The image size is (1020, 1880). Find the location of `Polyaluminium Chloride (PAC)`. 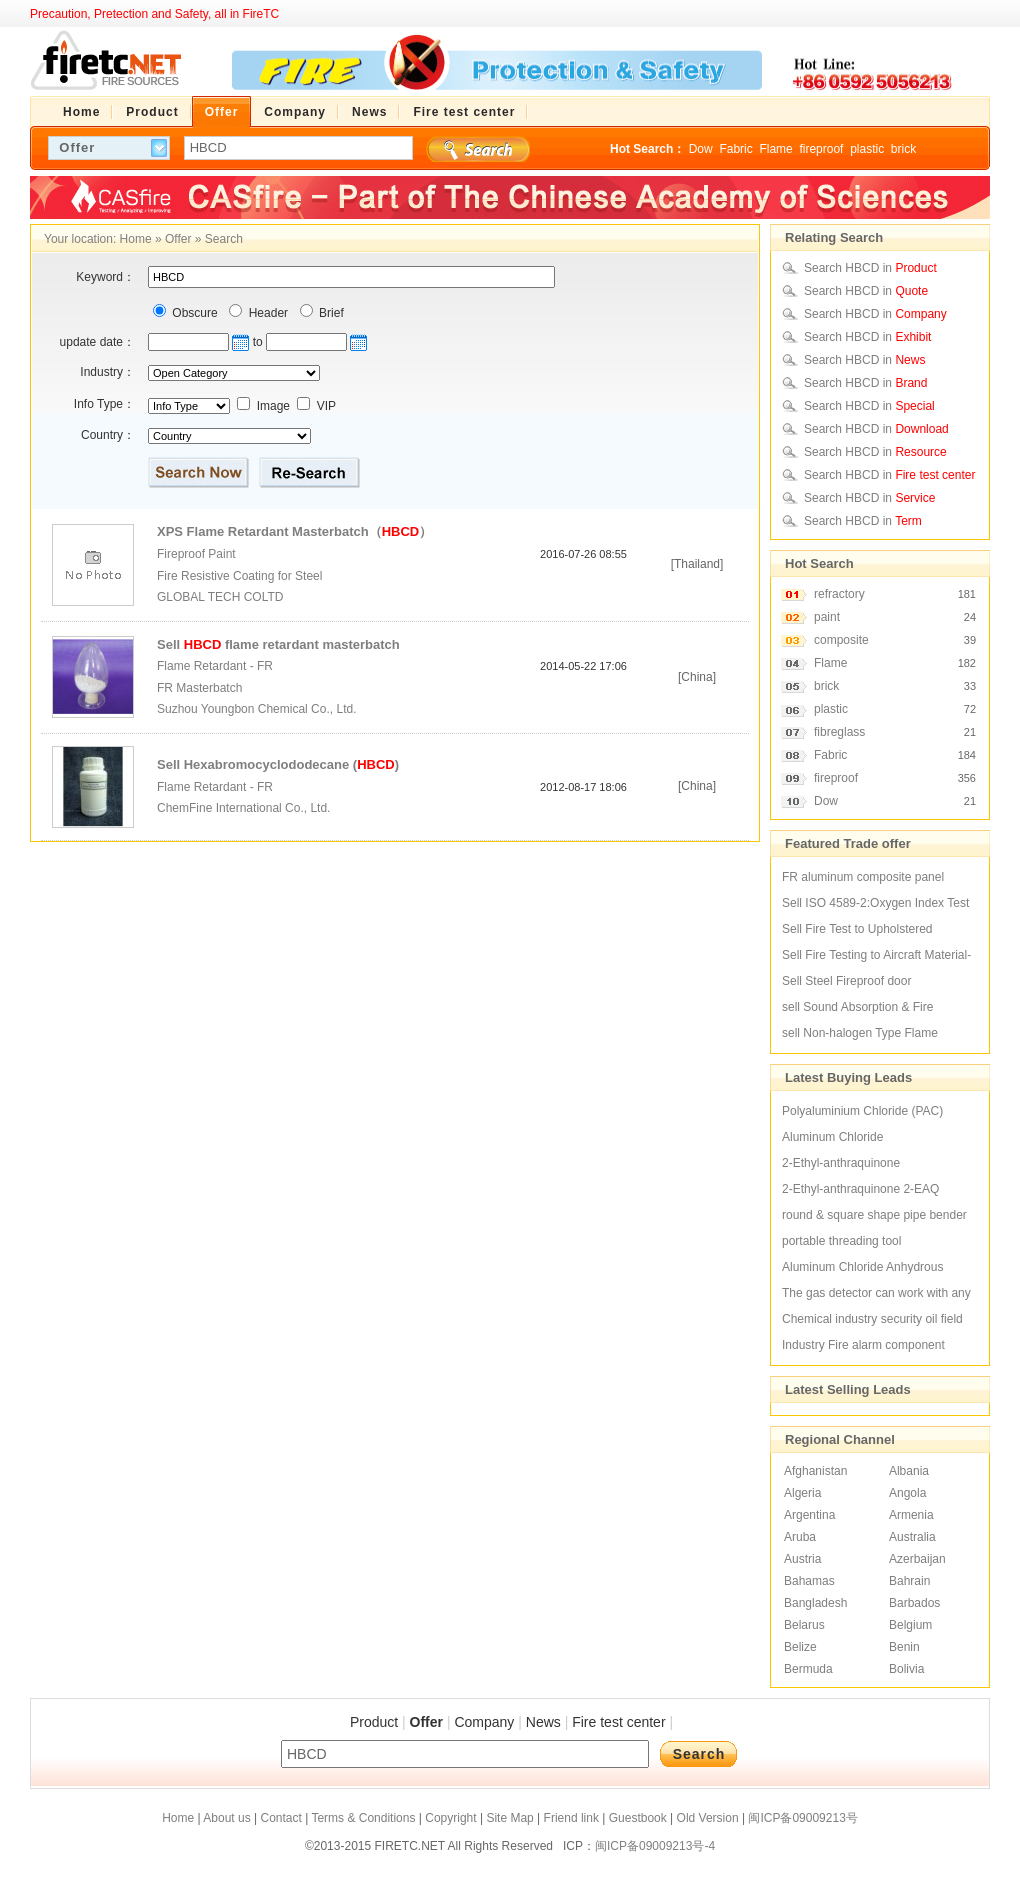

Polyaluminium Chloride (PAC) is located at coordinates (862, 1111).